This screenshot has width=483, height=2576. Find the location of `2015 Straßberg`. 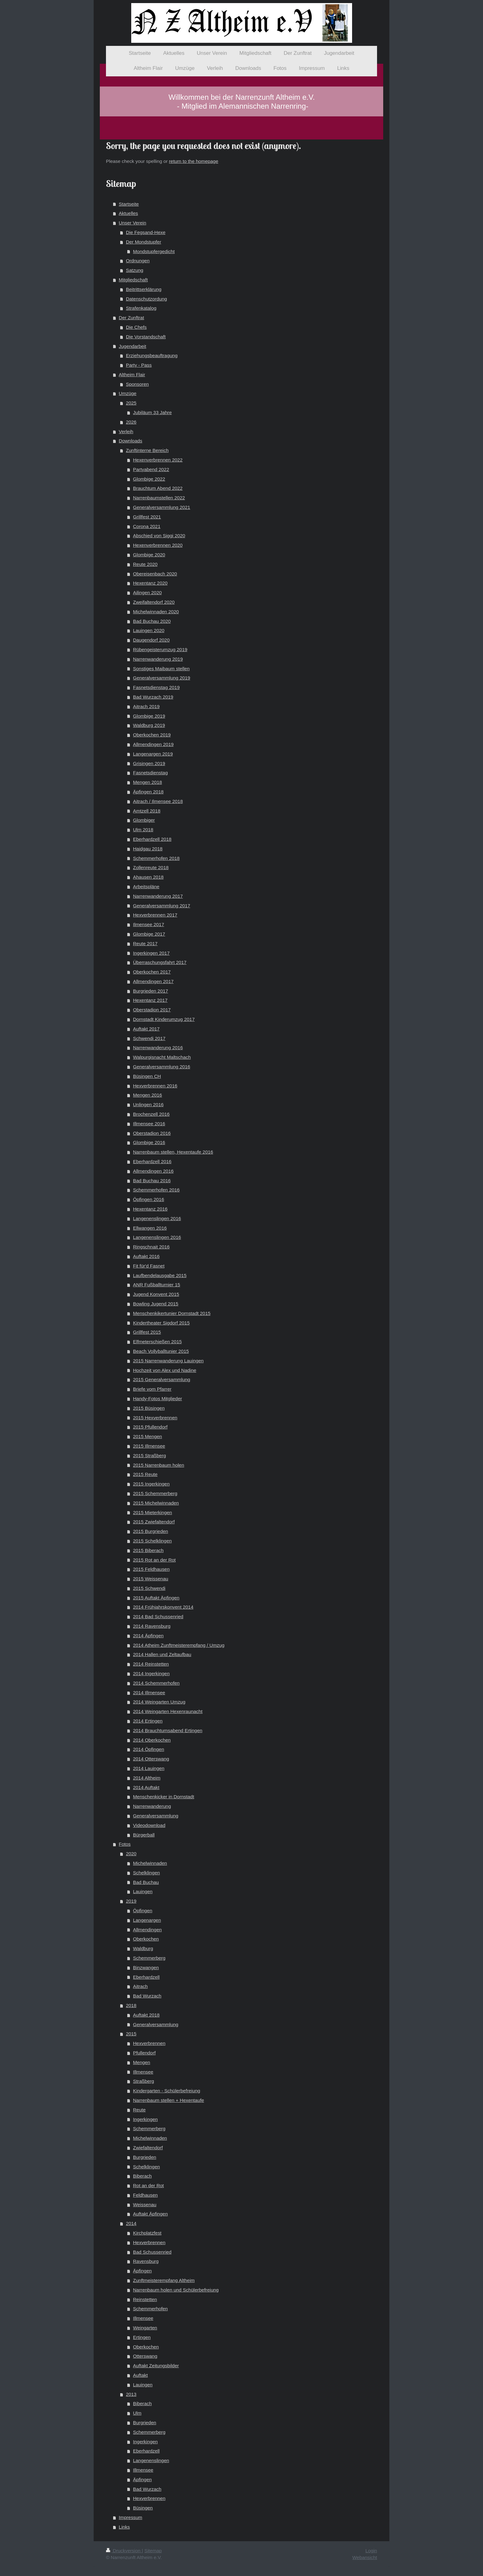

2015 Straßberg is located at coordinates (149, 1455).